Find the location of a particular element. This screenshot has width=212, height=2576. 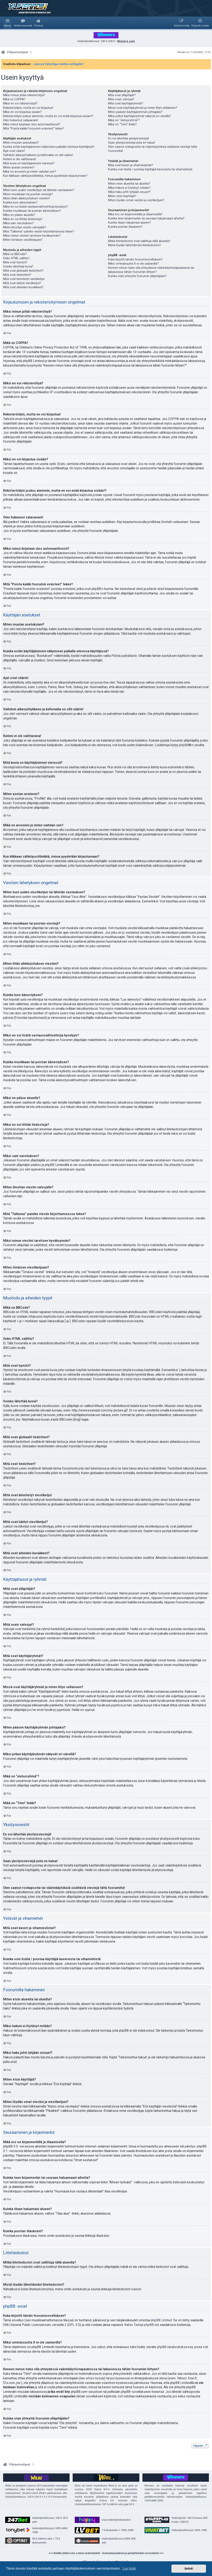

Mitä “Tallenna”-painike viestin kirjoittamisessa tekee? is located at coordinates (38, 231).